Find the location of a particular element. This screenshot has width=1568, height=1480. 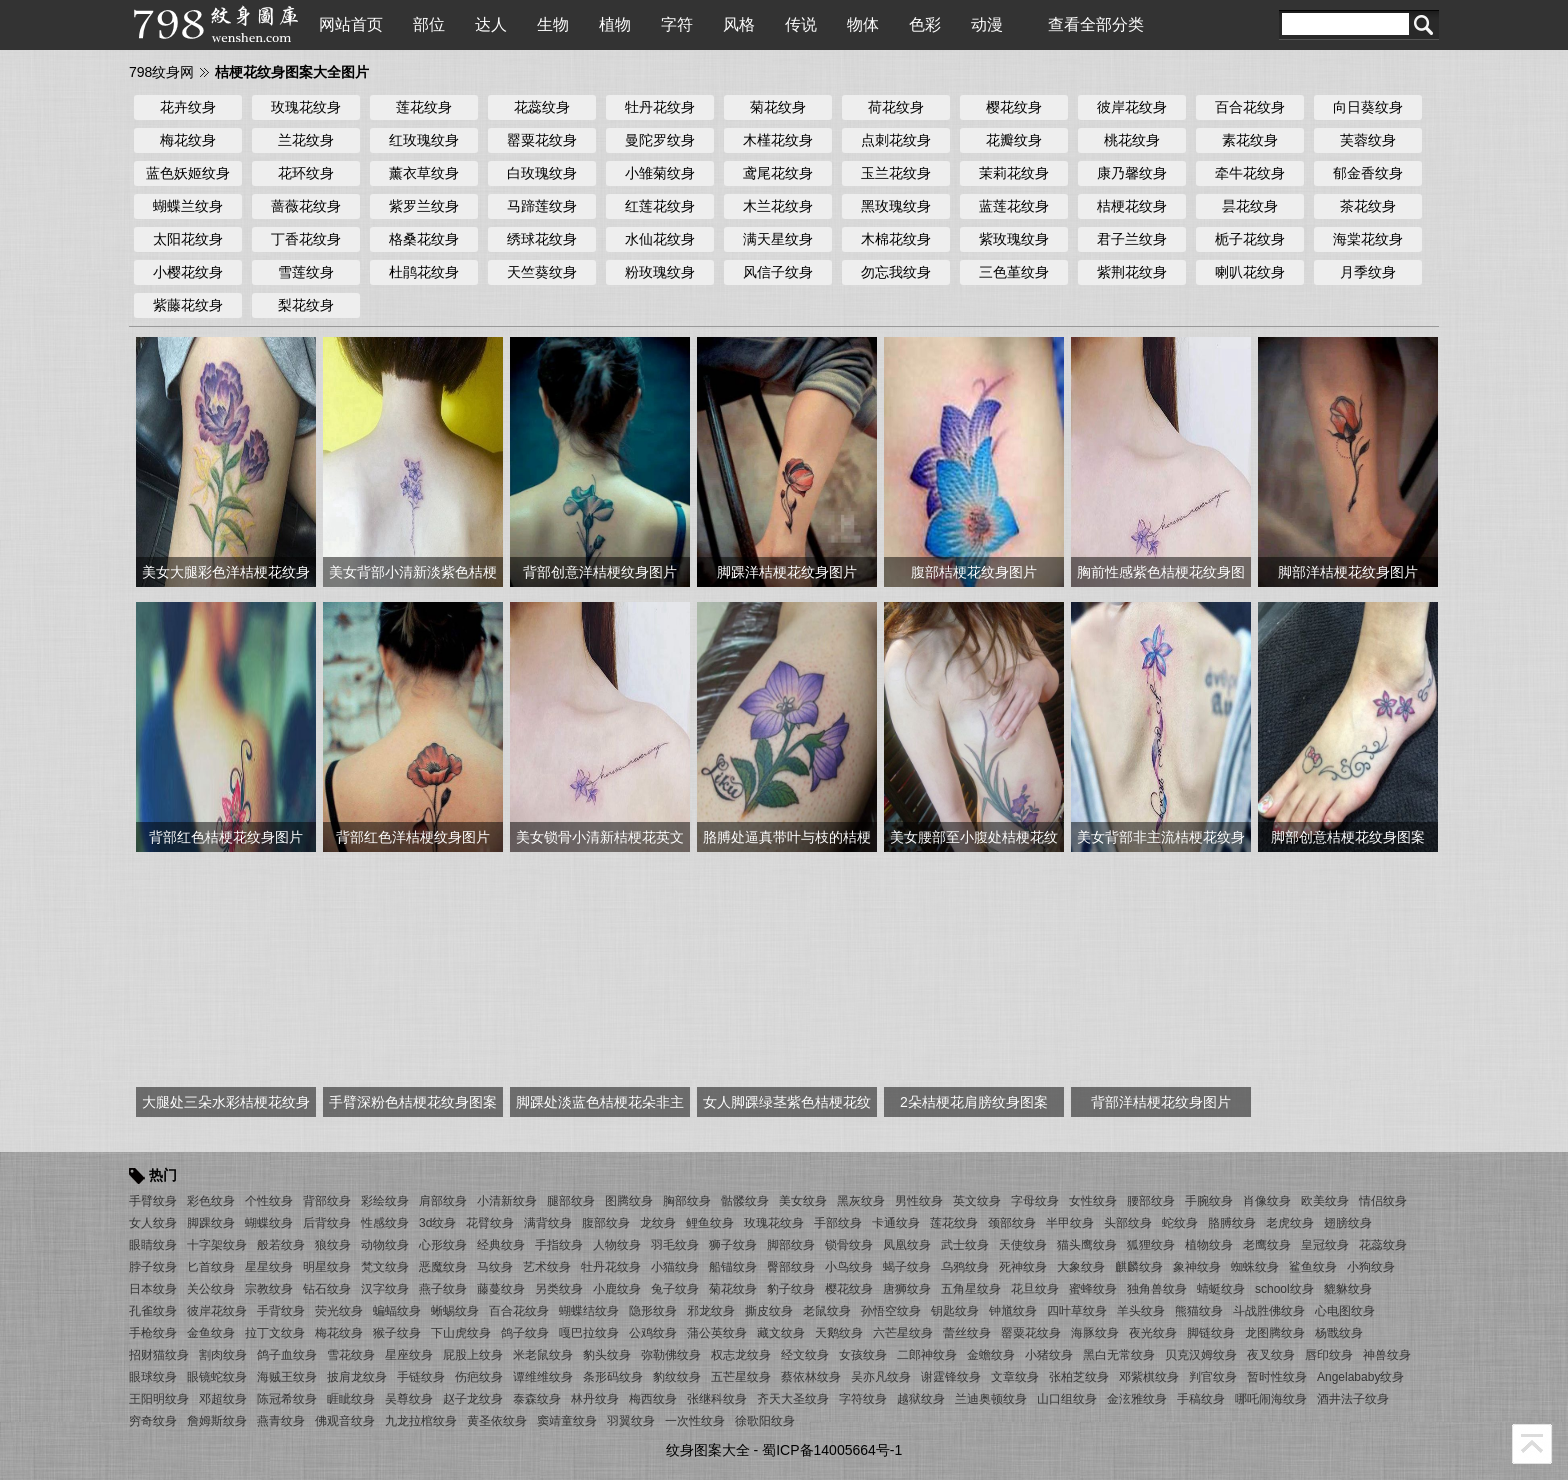

唐狮纹身 is located at coordinates (907, 1289).